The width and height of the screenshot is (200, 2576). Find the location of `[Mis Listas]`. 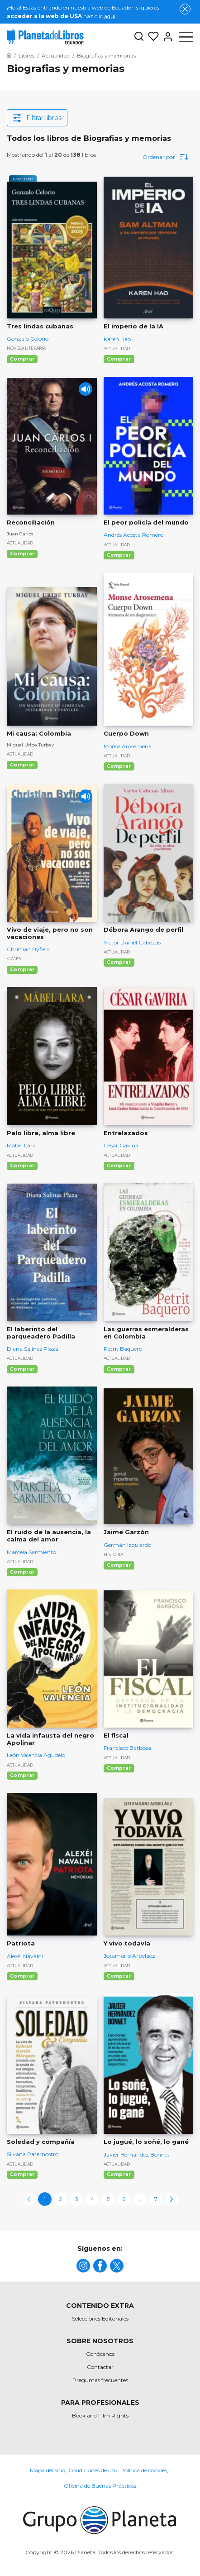

[Mis Listas] is located at coordinates (151, 36).